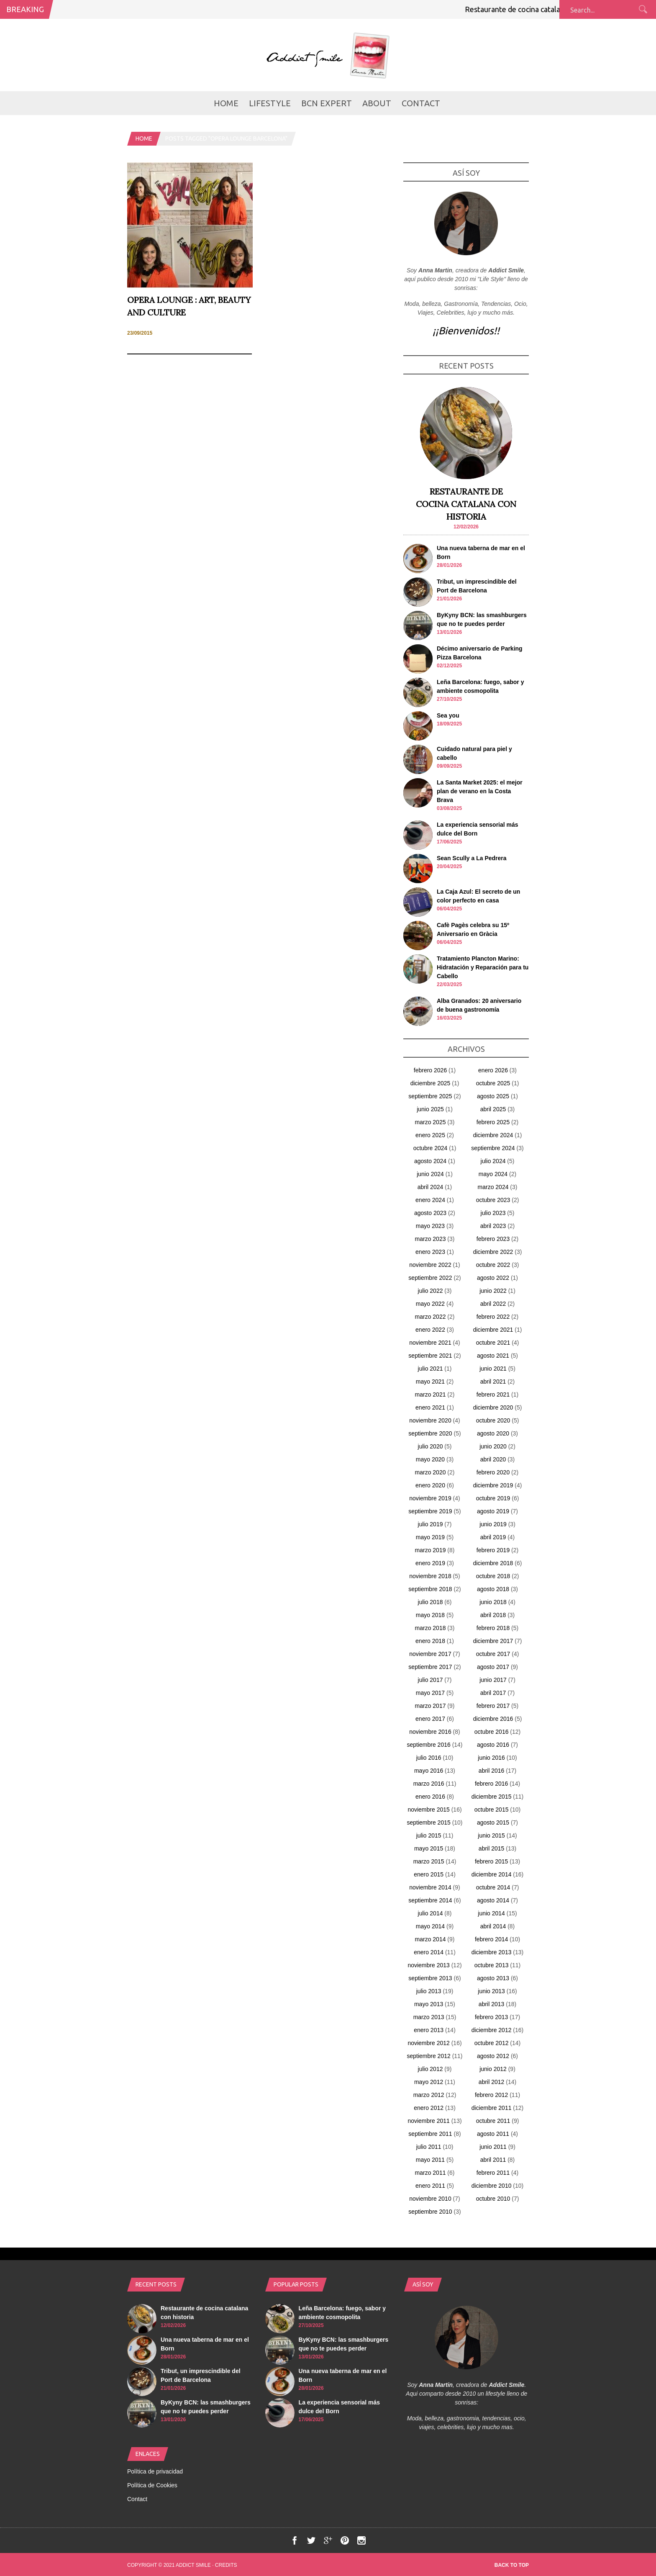  I want to click on diciembre 2024, so click(493, 1135).